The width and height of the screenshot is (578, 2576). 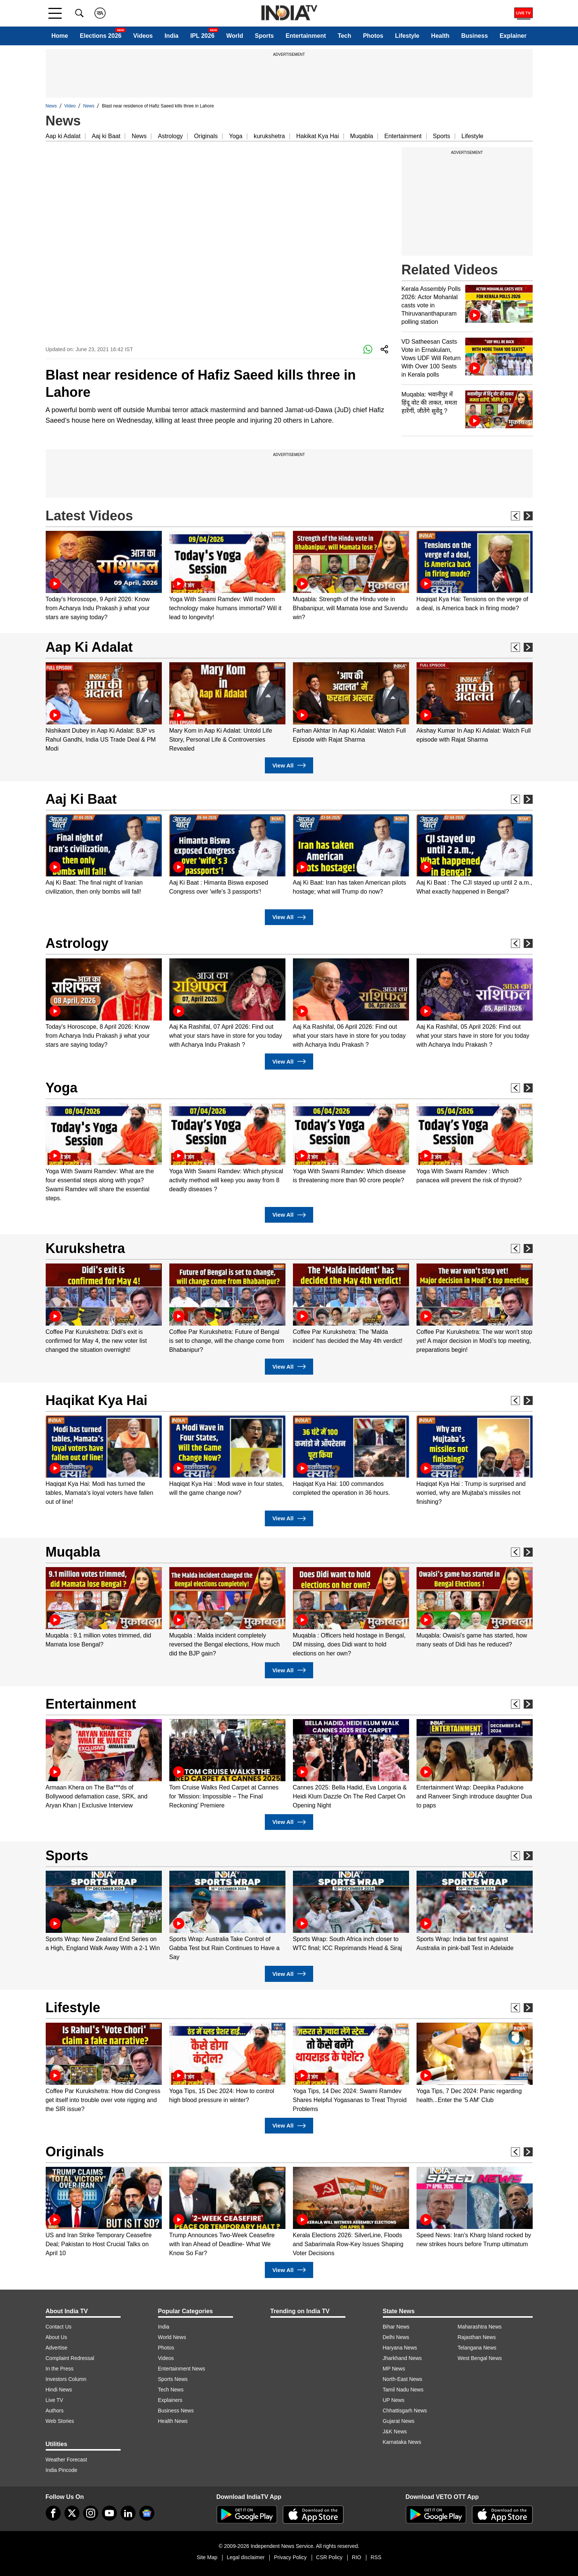 I want to click on Videos, so click(x=143, y=36).